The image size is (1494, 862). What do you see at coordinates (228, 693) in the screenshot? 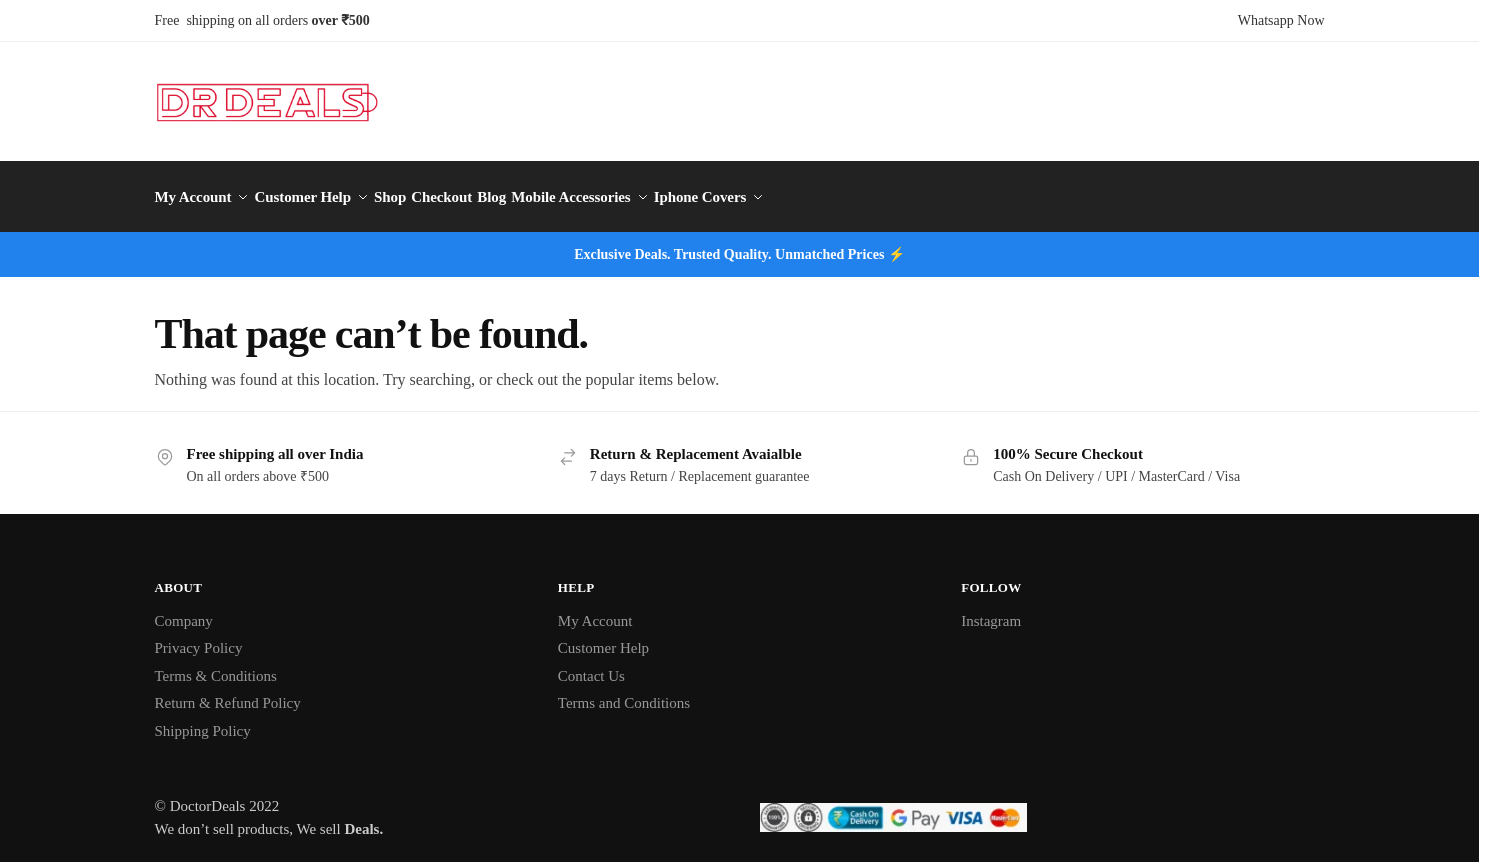
I see `Return & Refund Policy` at bounding box center [228, 693].